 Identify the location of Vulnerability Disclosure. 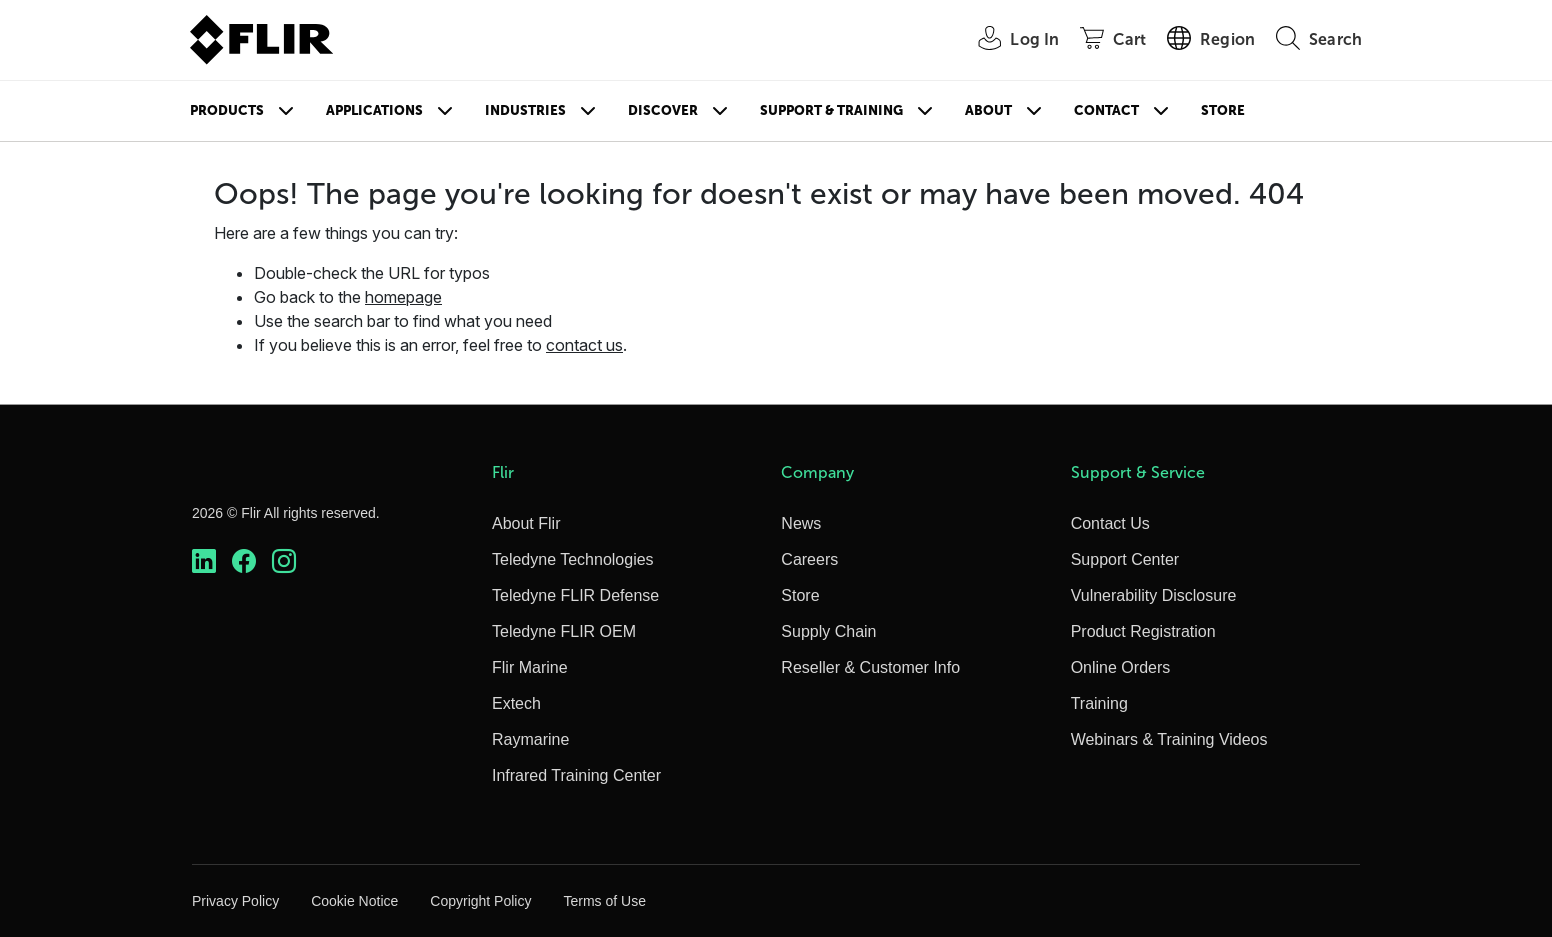
(1154, 595).